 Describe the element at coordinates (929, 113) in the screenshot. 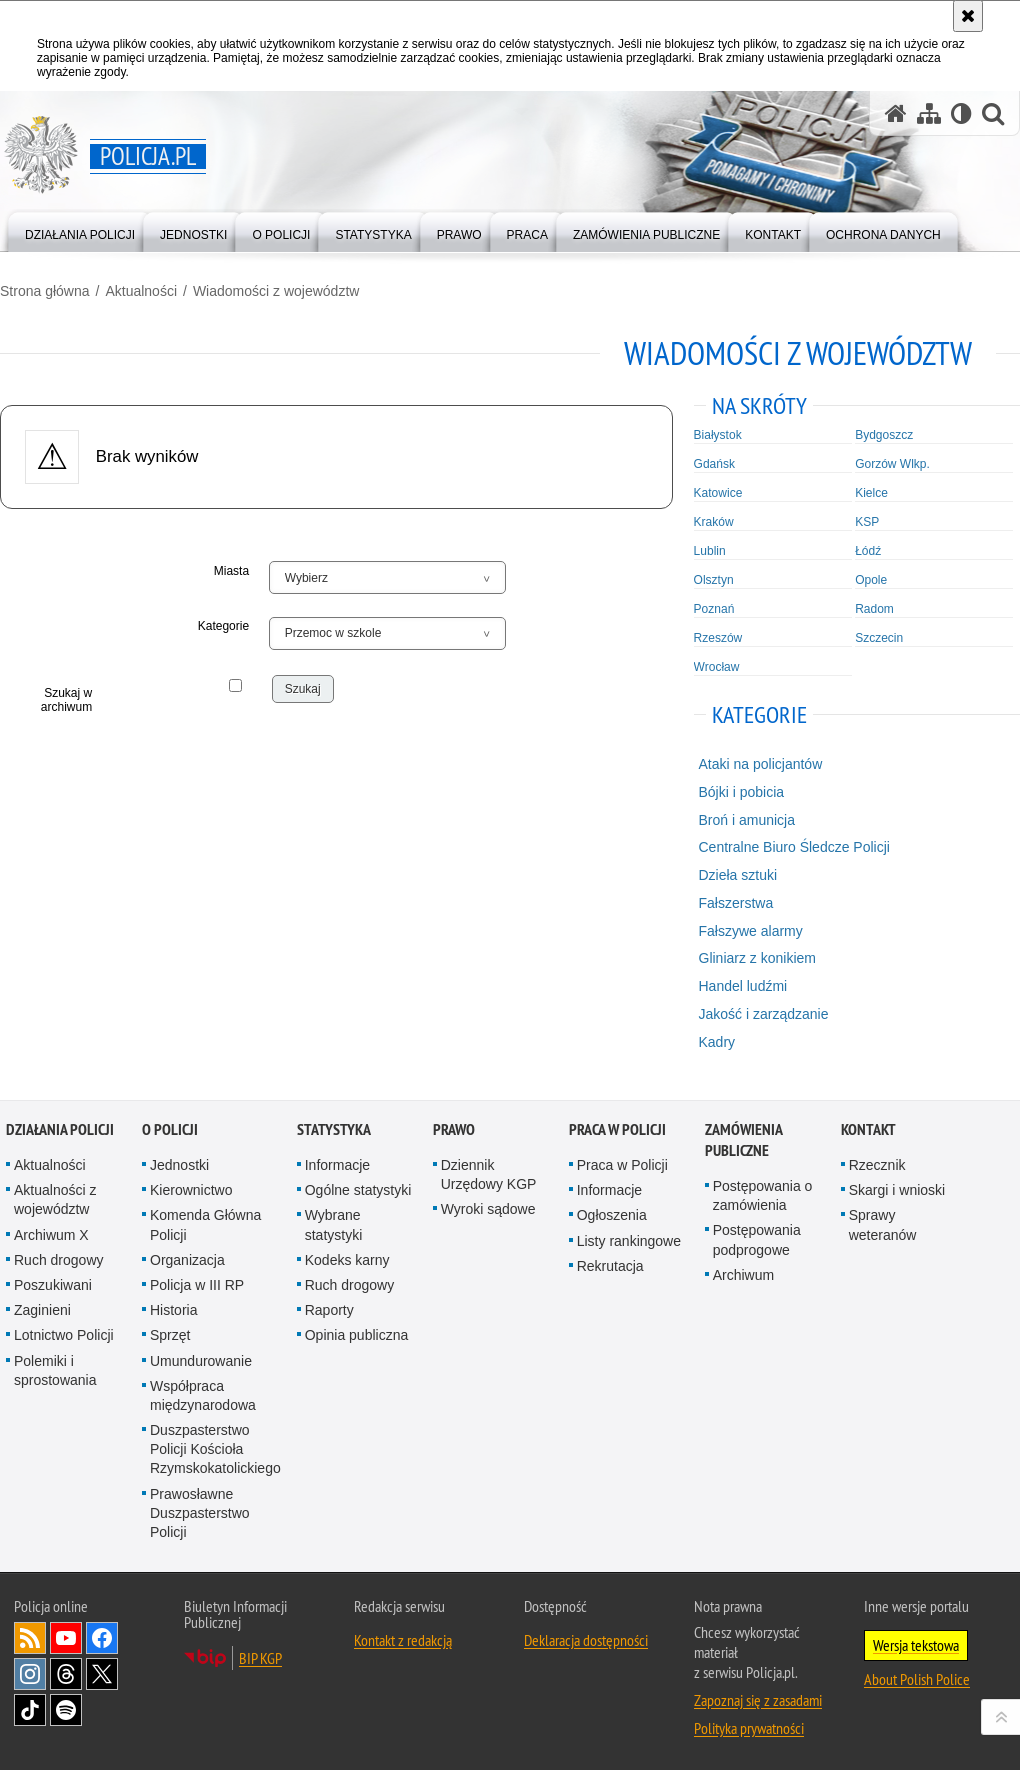

I see `[Mapa serwisu]` at that location.